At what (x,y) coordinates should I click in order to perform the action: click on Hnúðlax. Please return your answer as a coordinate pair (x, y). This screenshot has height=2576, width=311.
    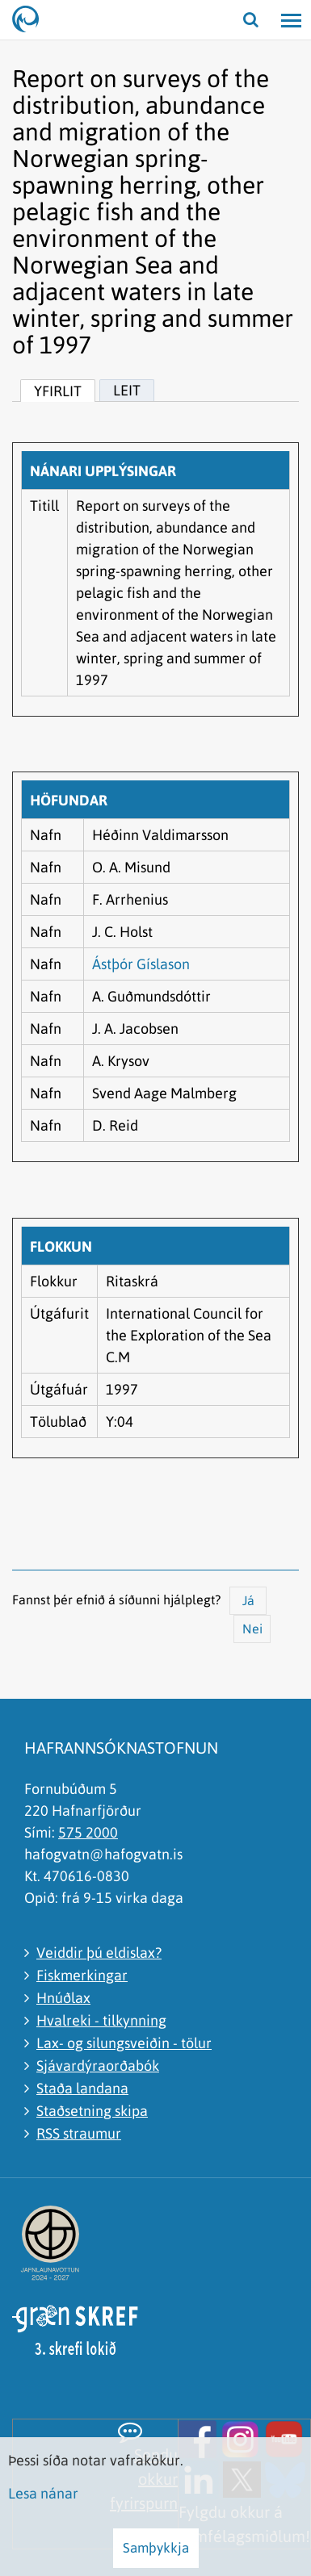
    Looking at the image, I should click on (63, 1997).